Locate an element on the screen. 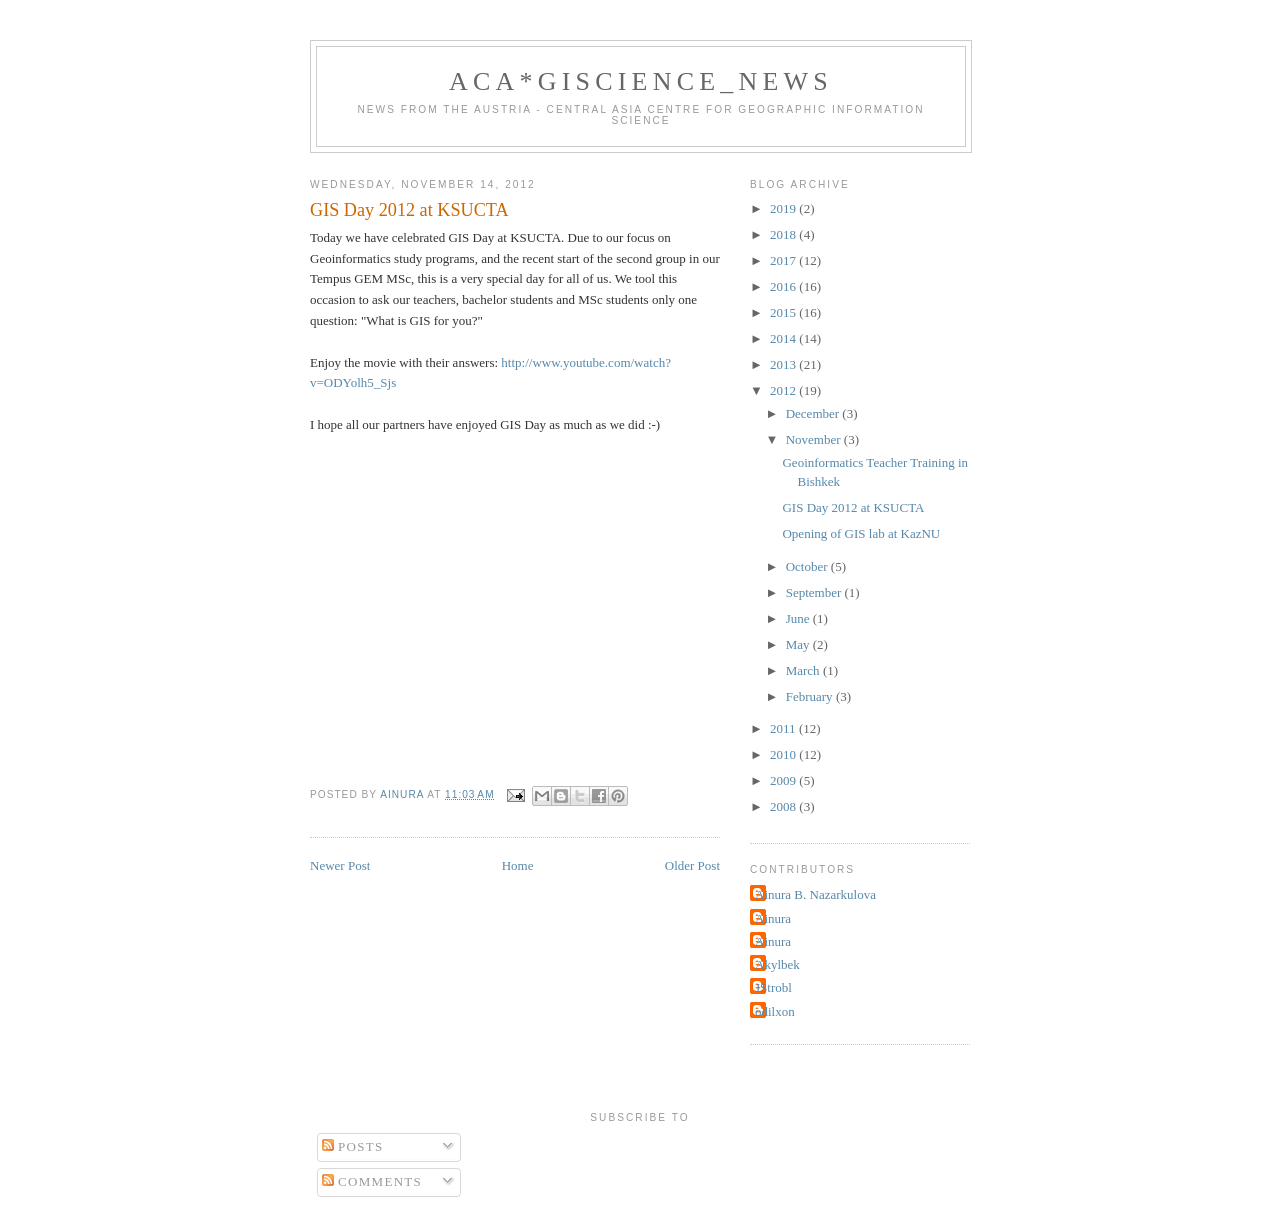  May is located at coordinates (799, 644).